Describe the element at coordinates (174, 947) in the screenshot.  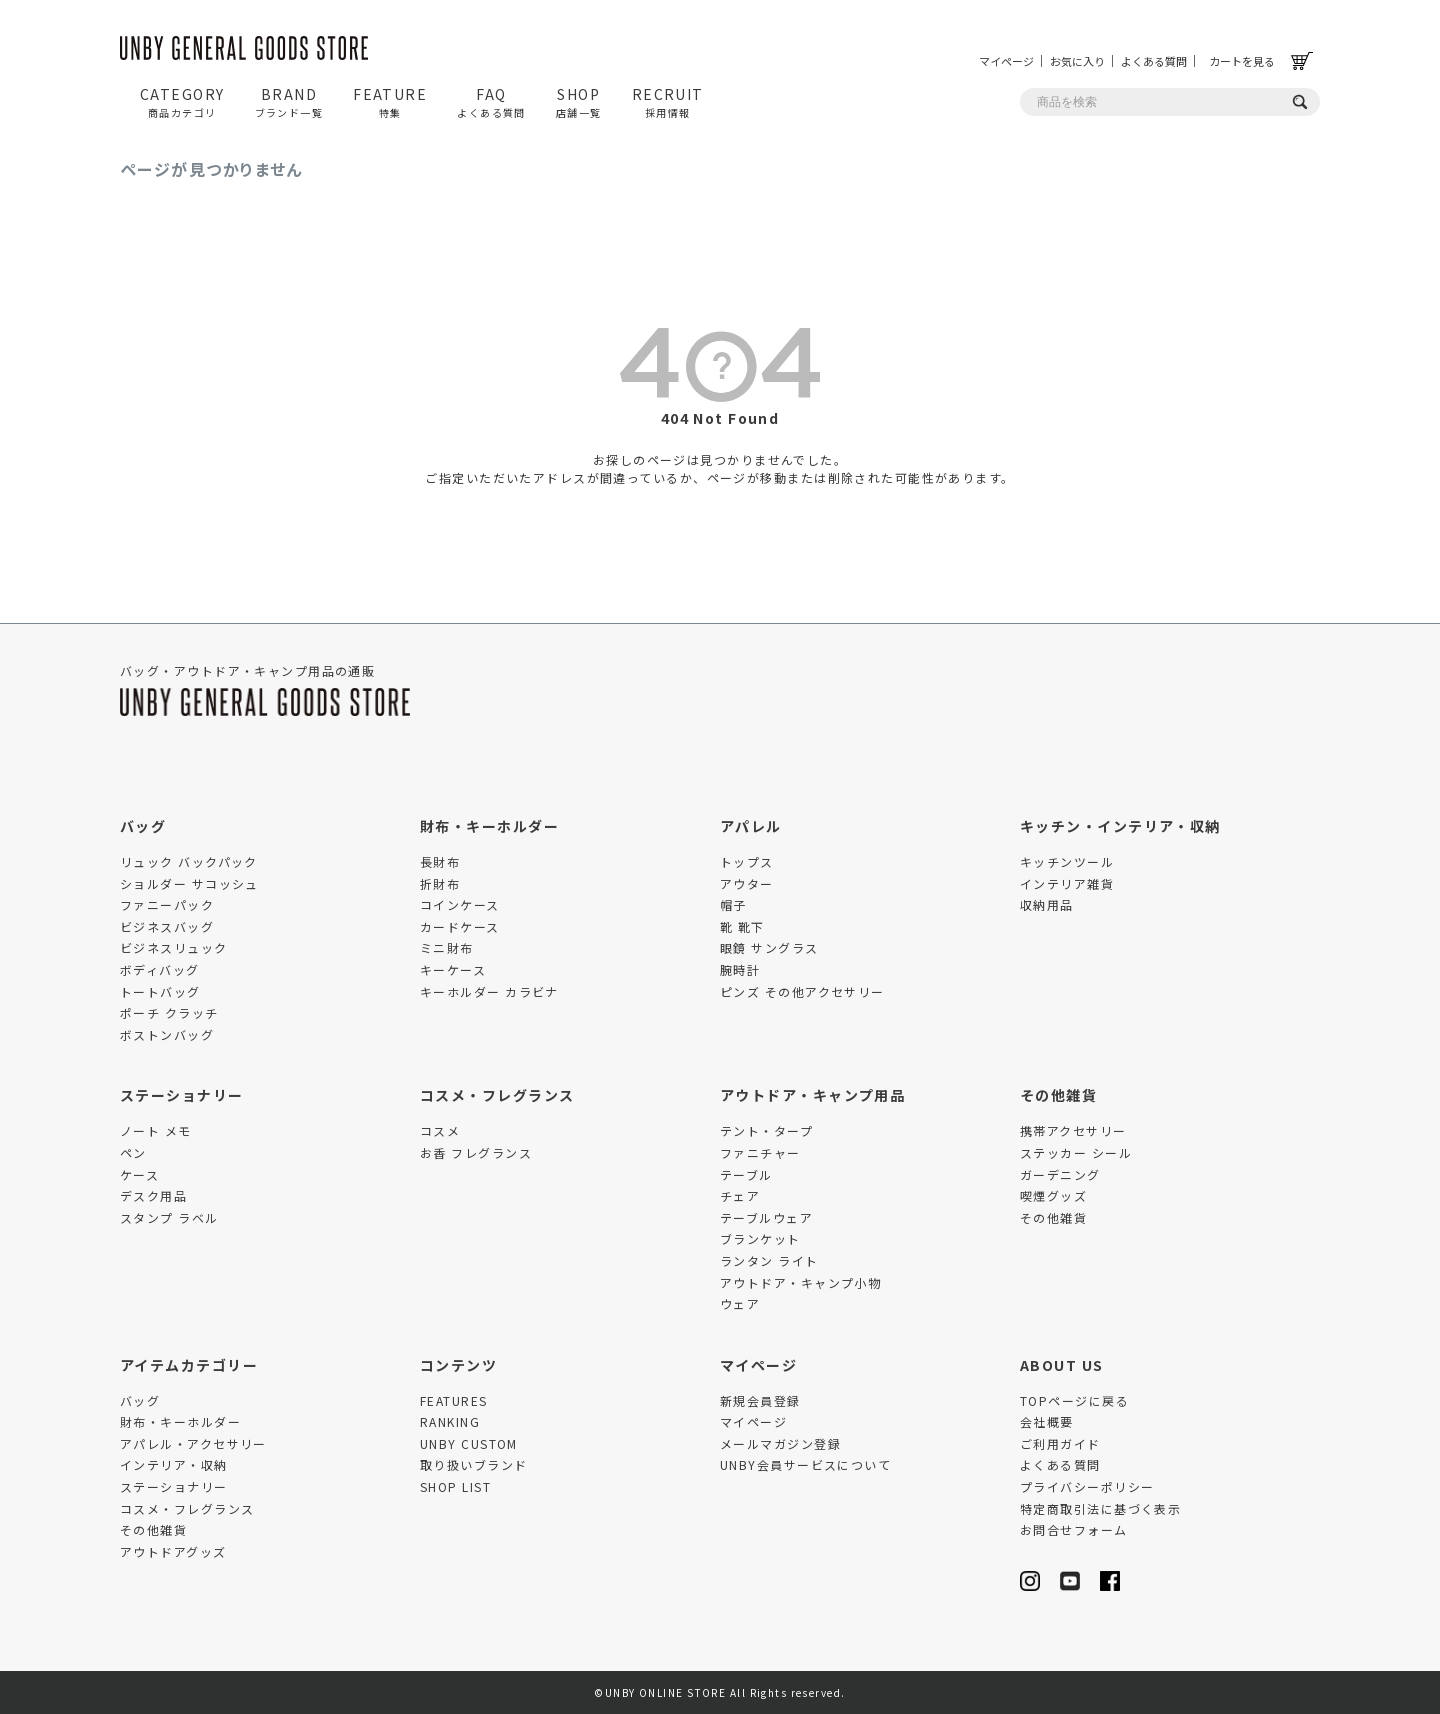
I see `ビジネスリュック` at that location.